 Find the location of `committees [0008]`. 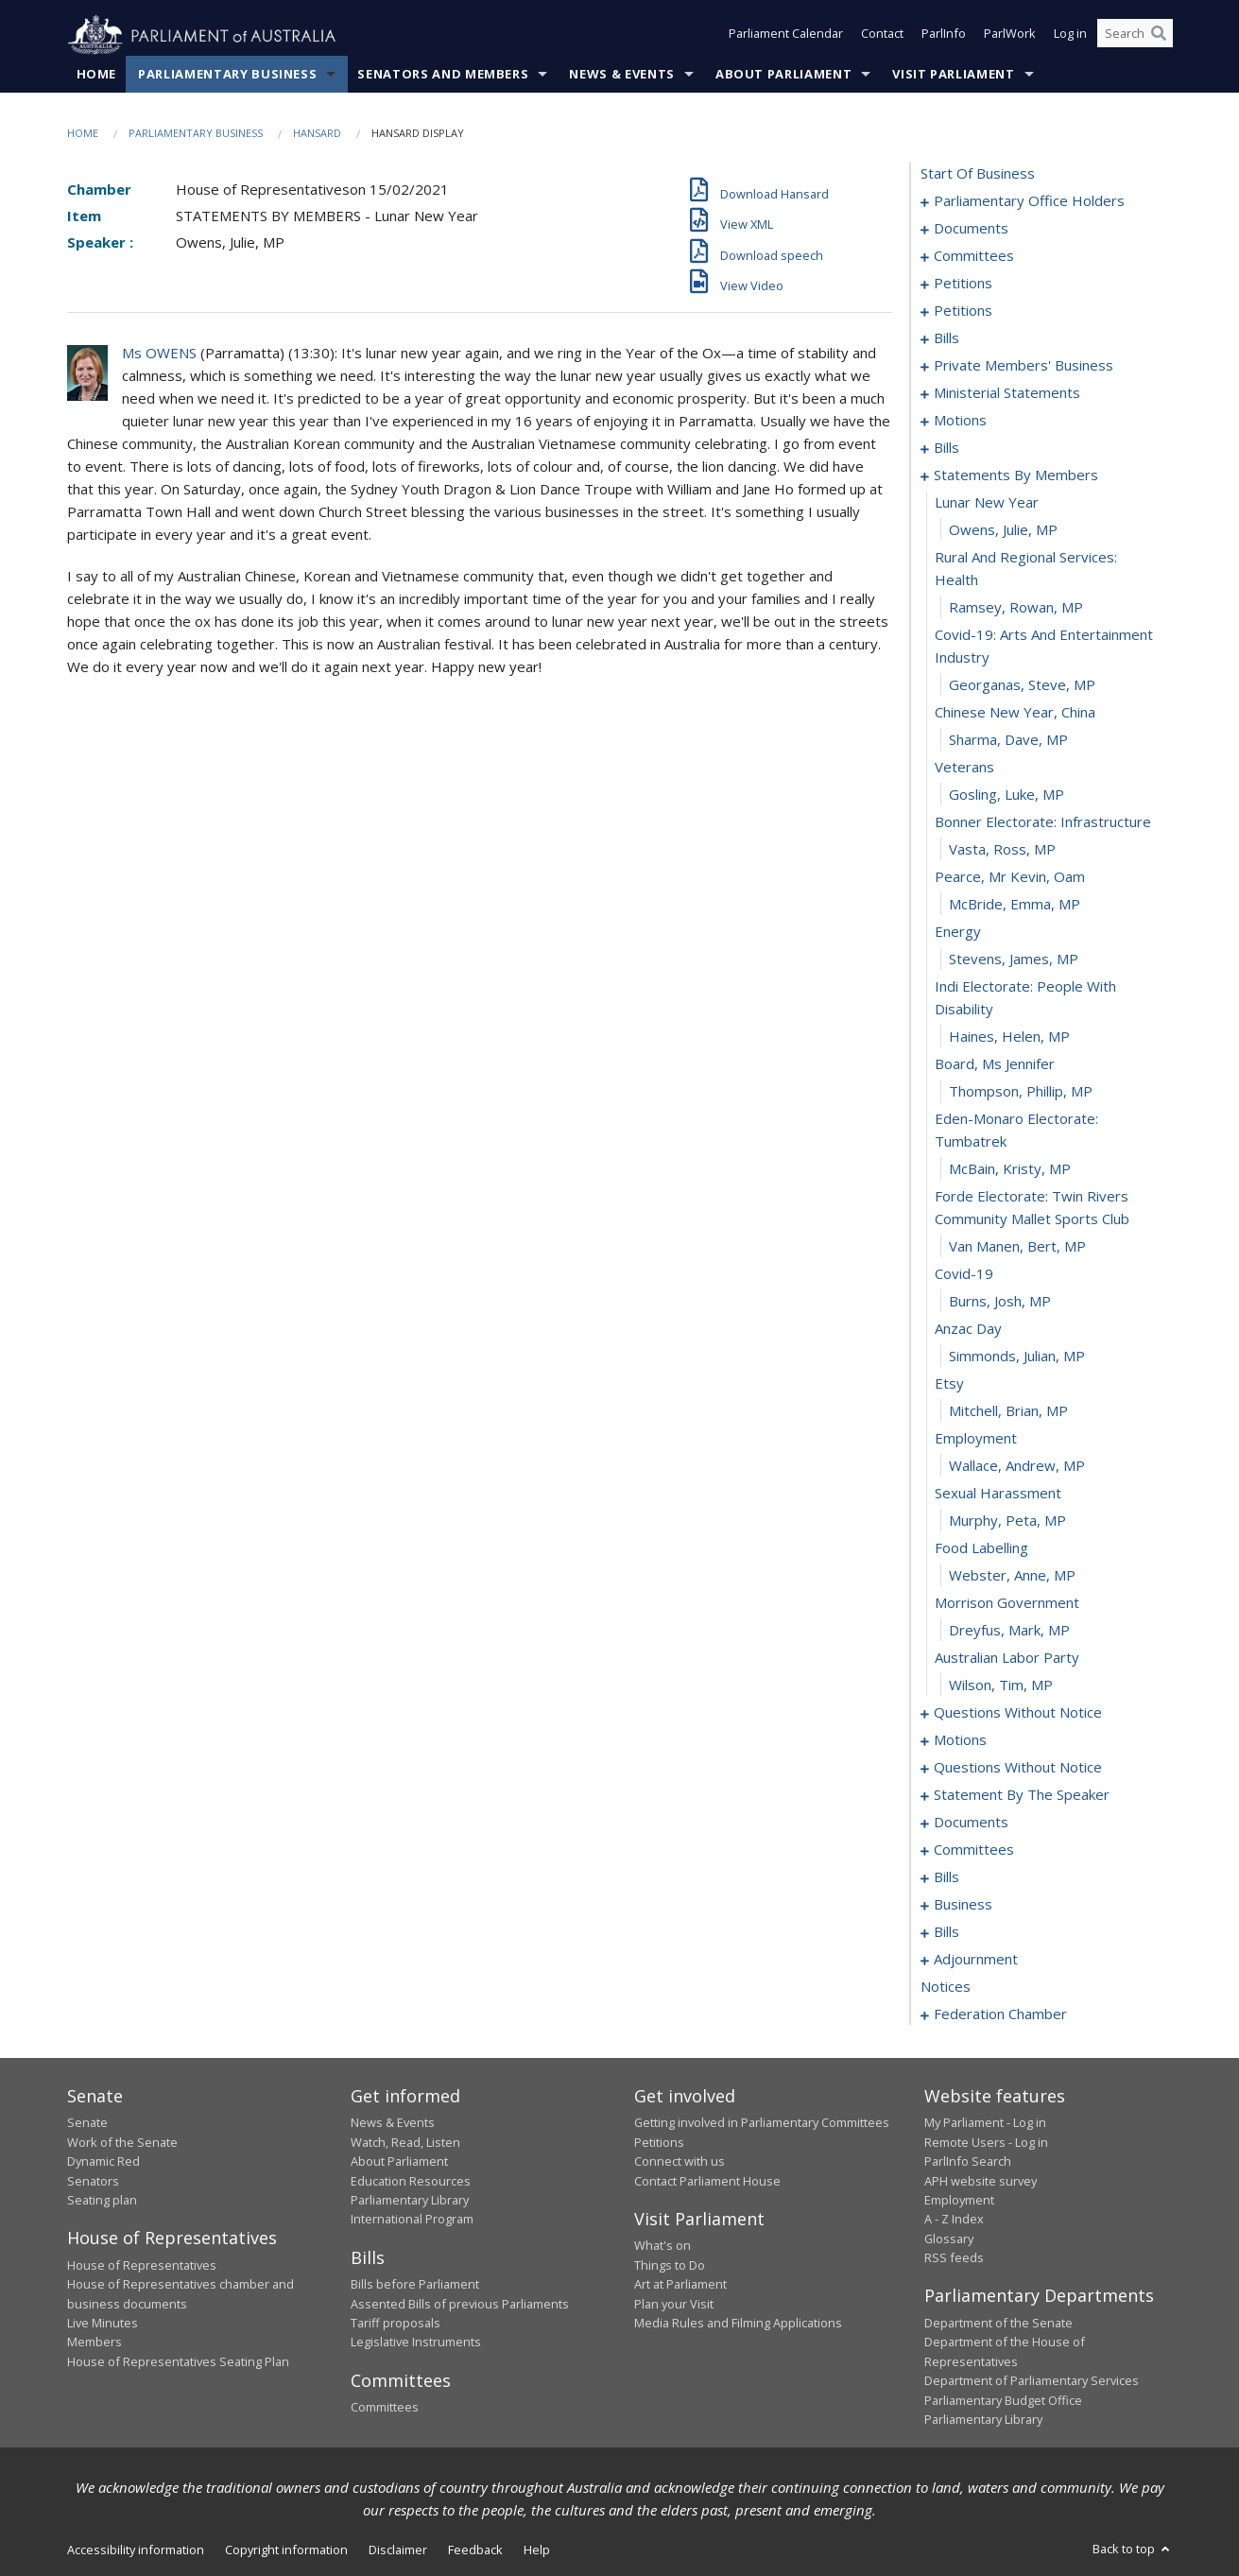

committees [0008] is located at coordinates (974, 256).